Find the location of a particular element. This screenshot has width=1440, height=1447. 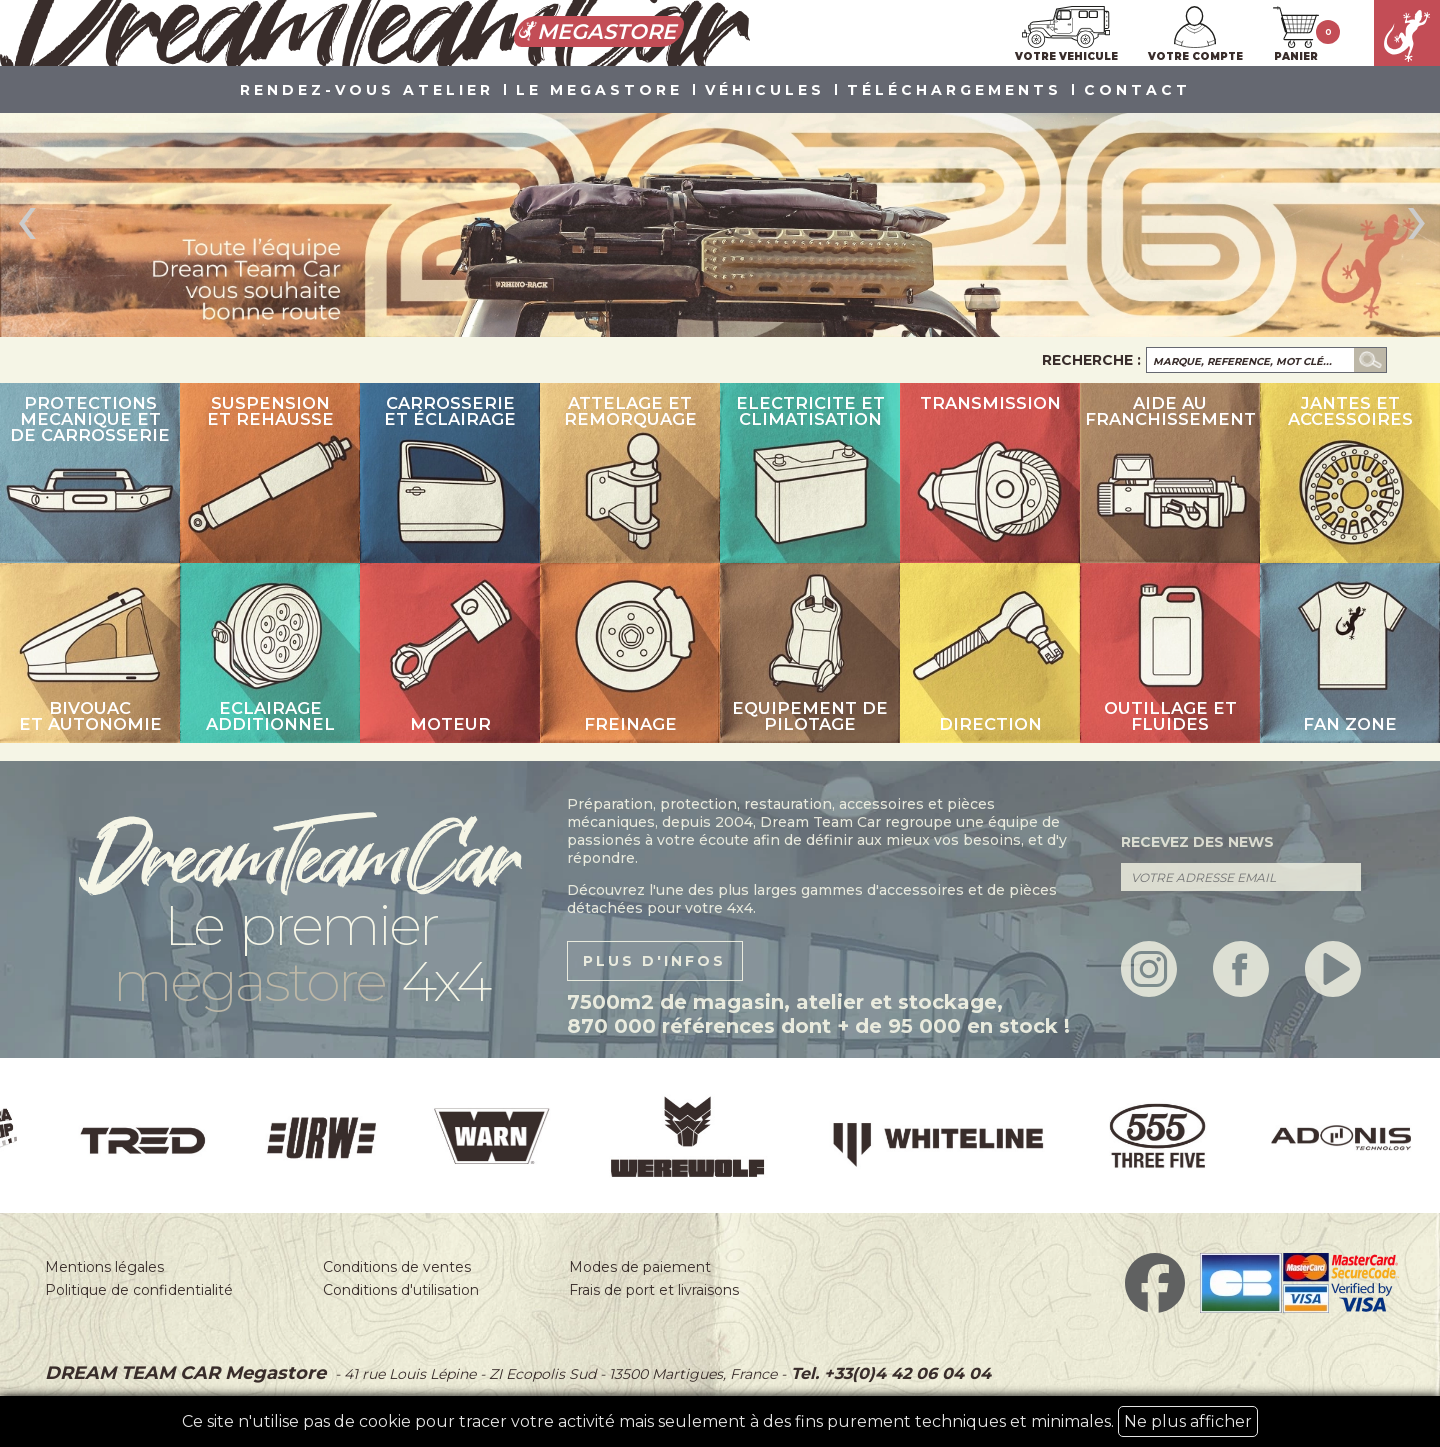

Téléchargements is located at coordinates (954, 91).